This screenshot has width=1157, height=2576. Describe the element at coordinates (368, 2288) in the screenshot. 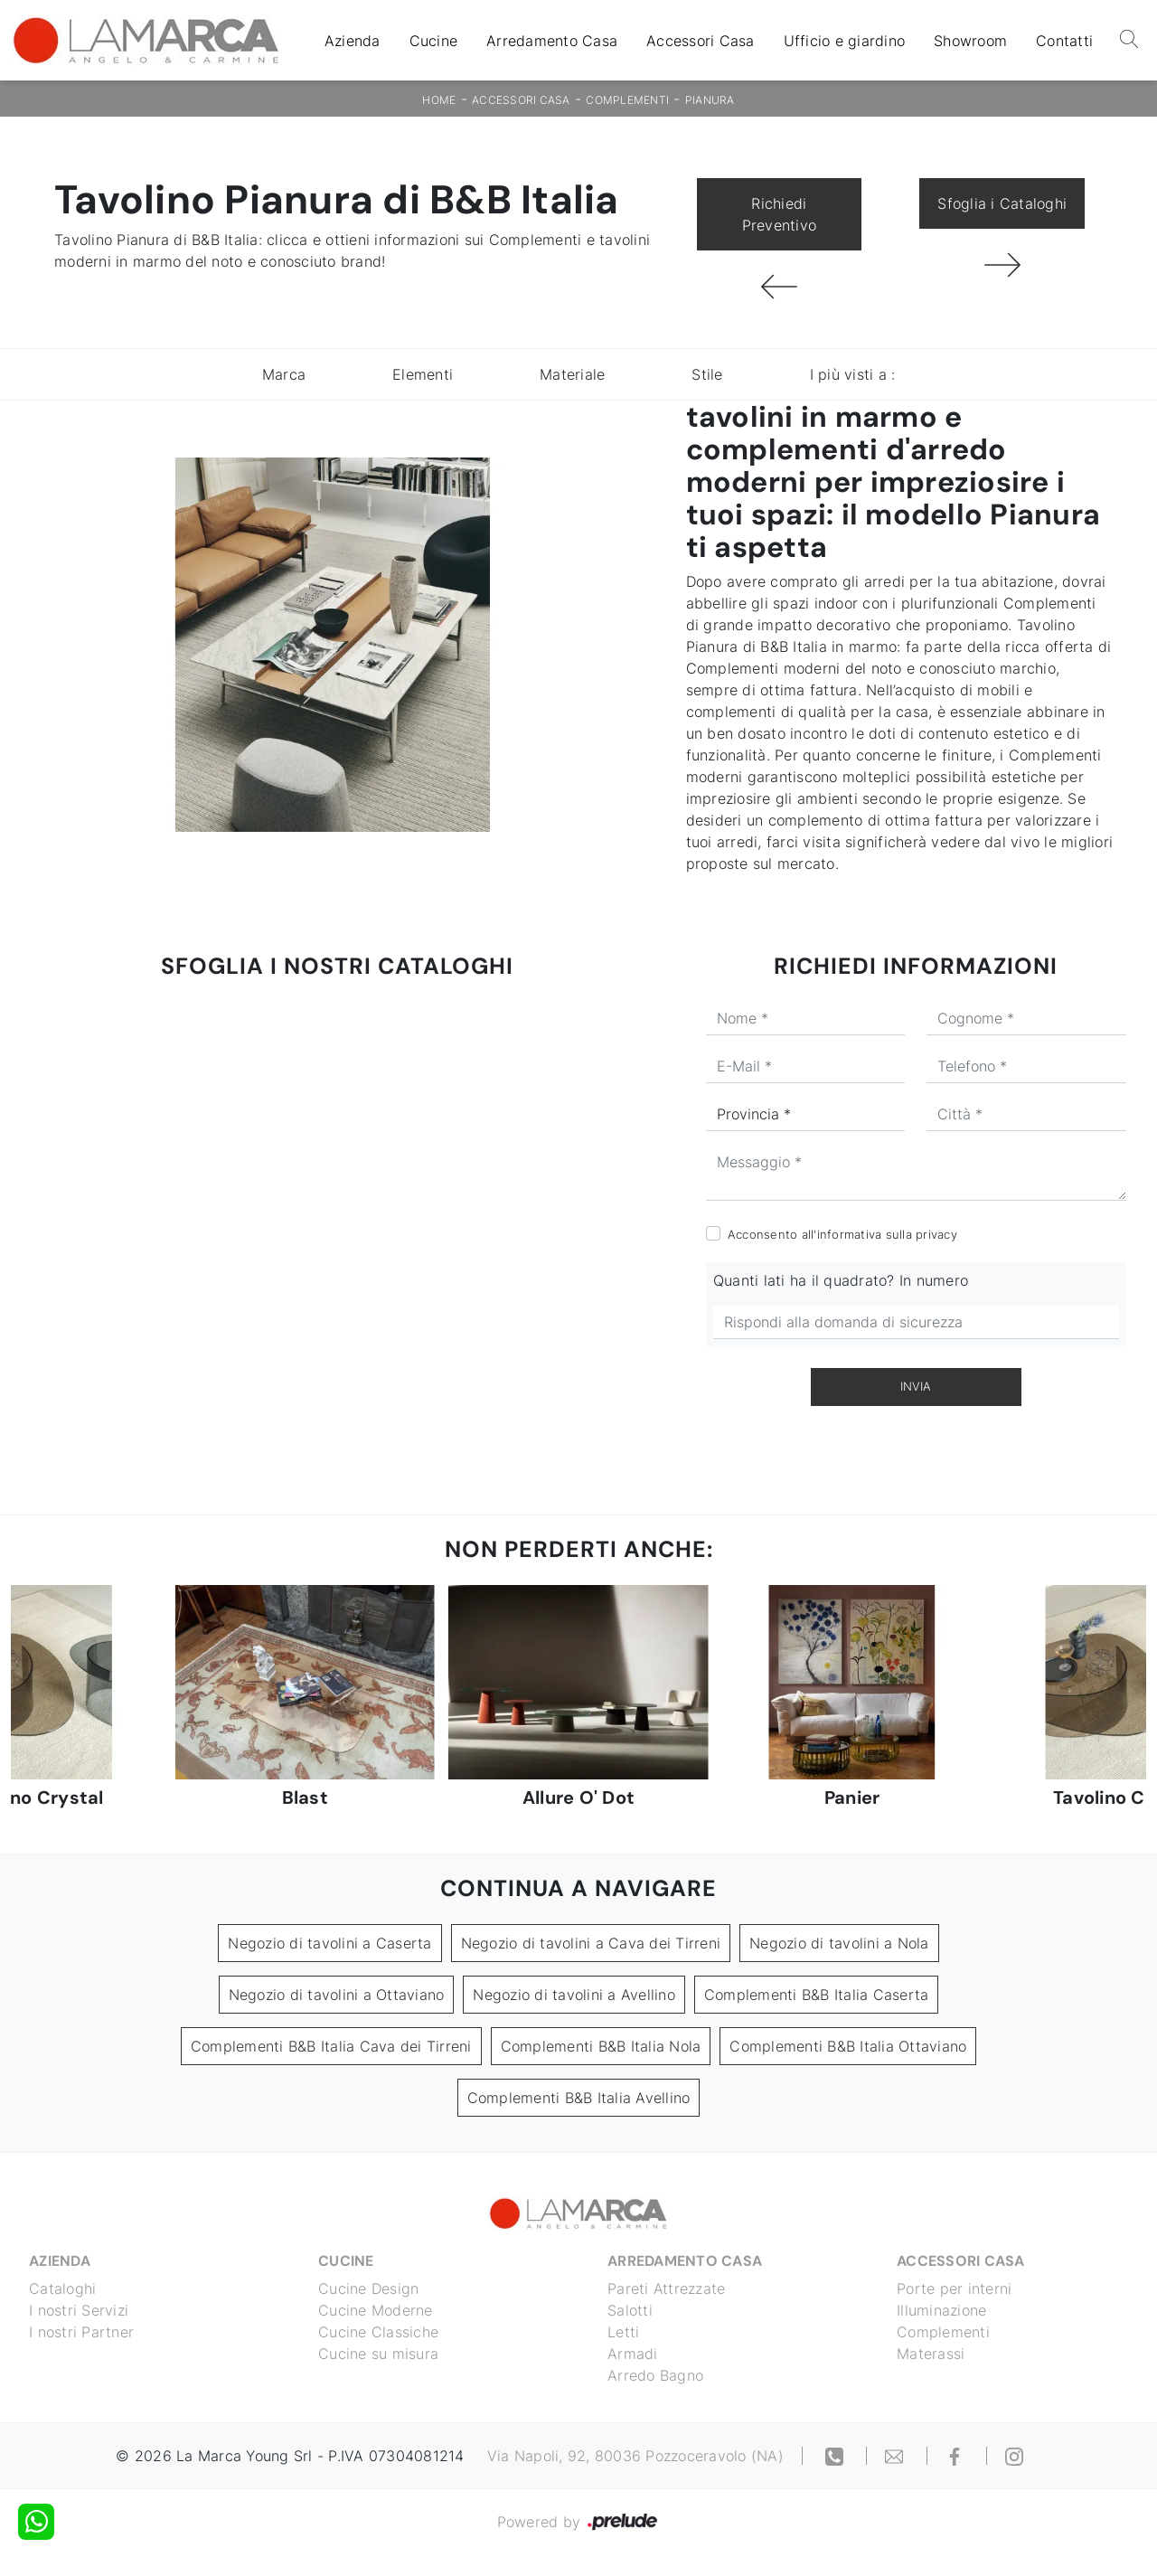

I see `Cucine Design` at that location.